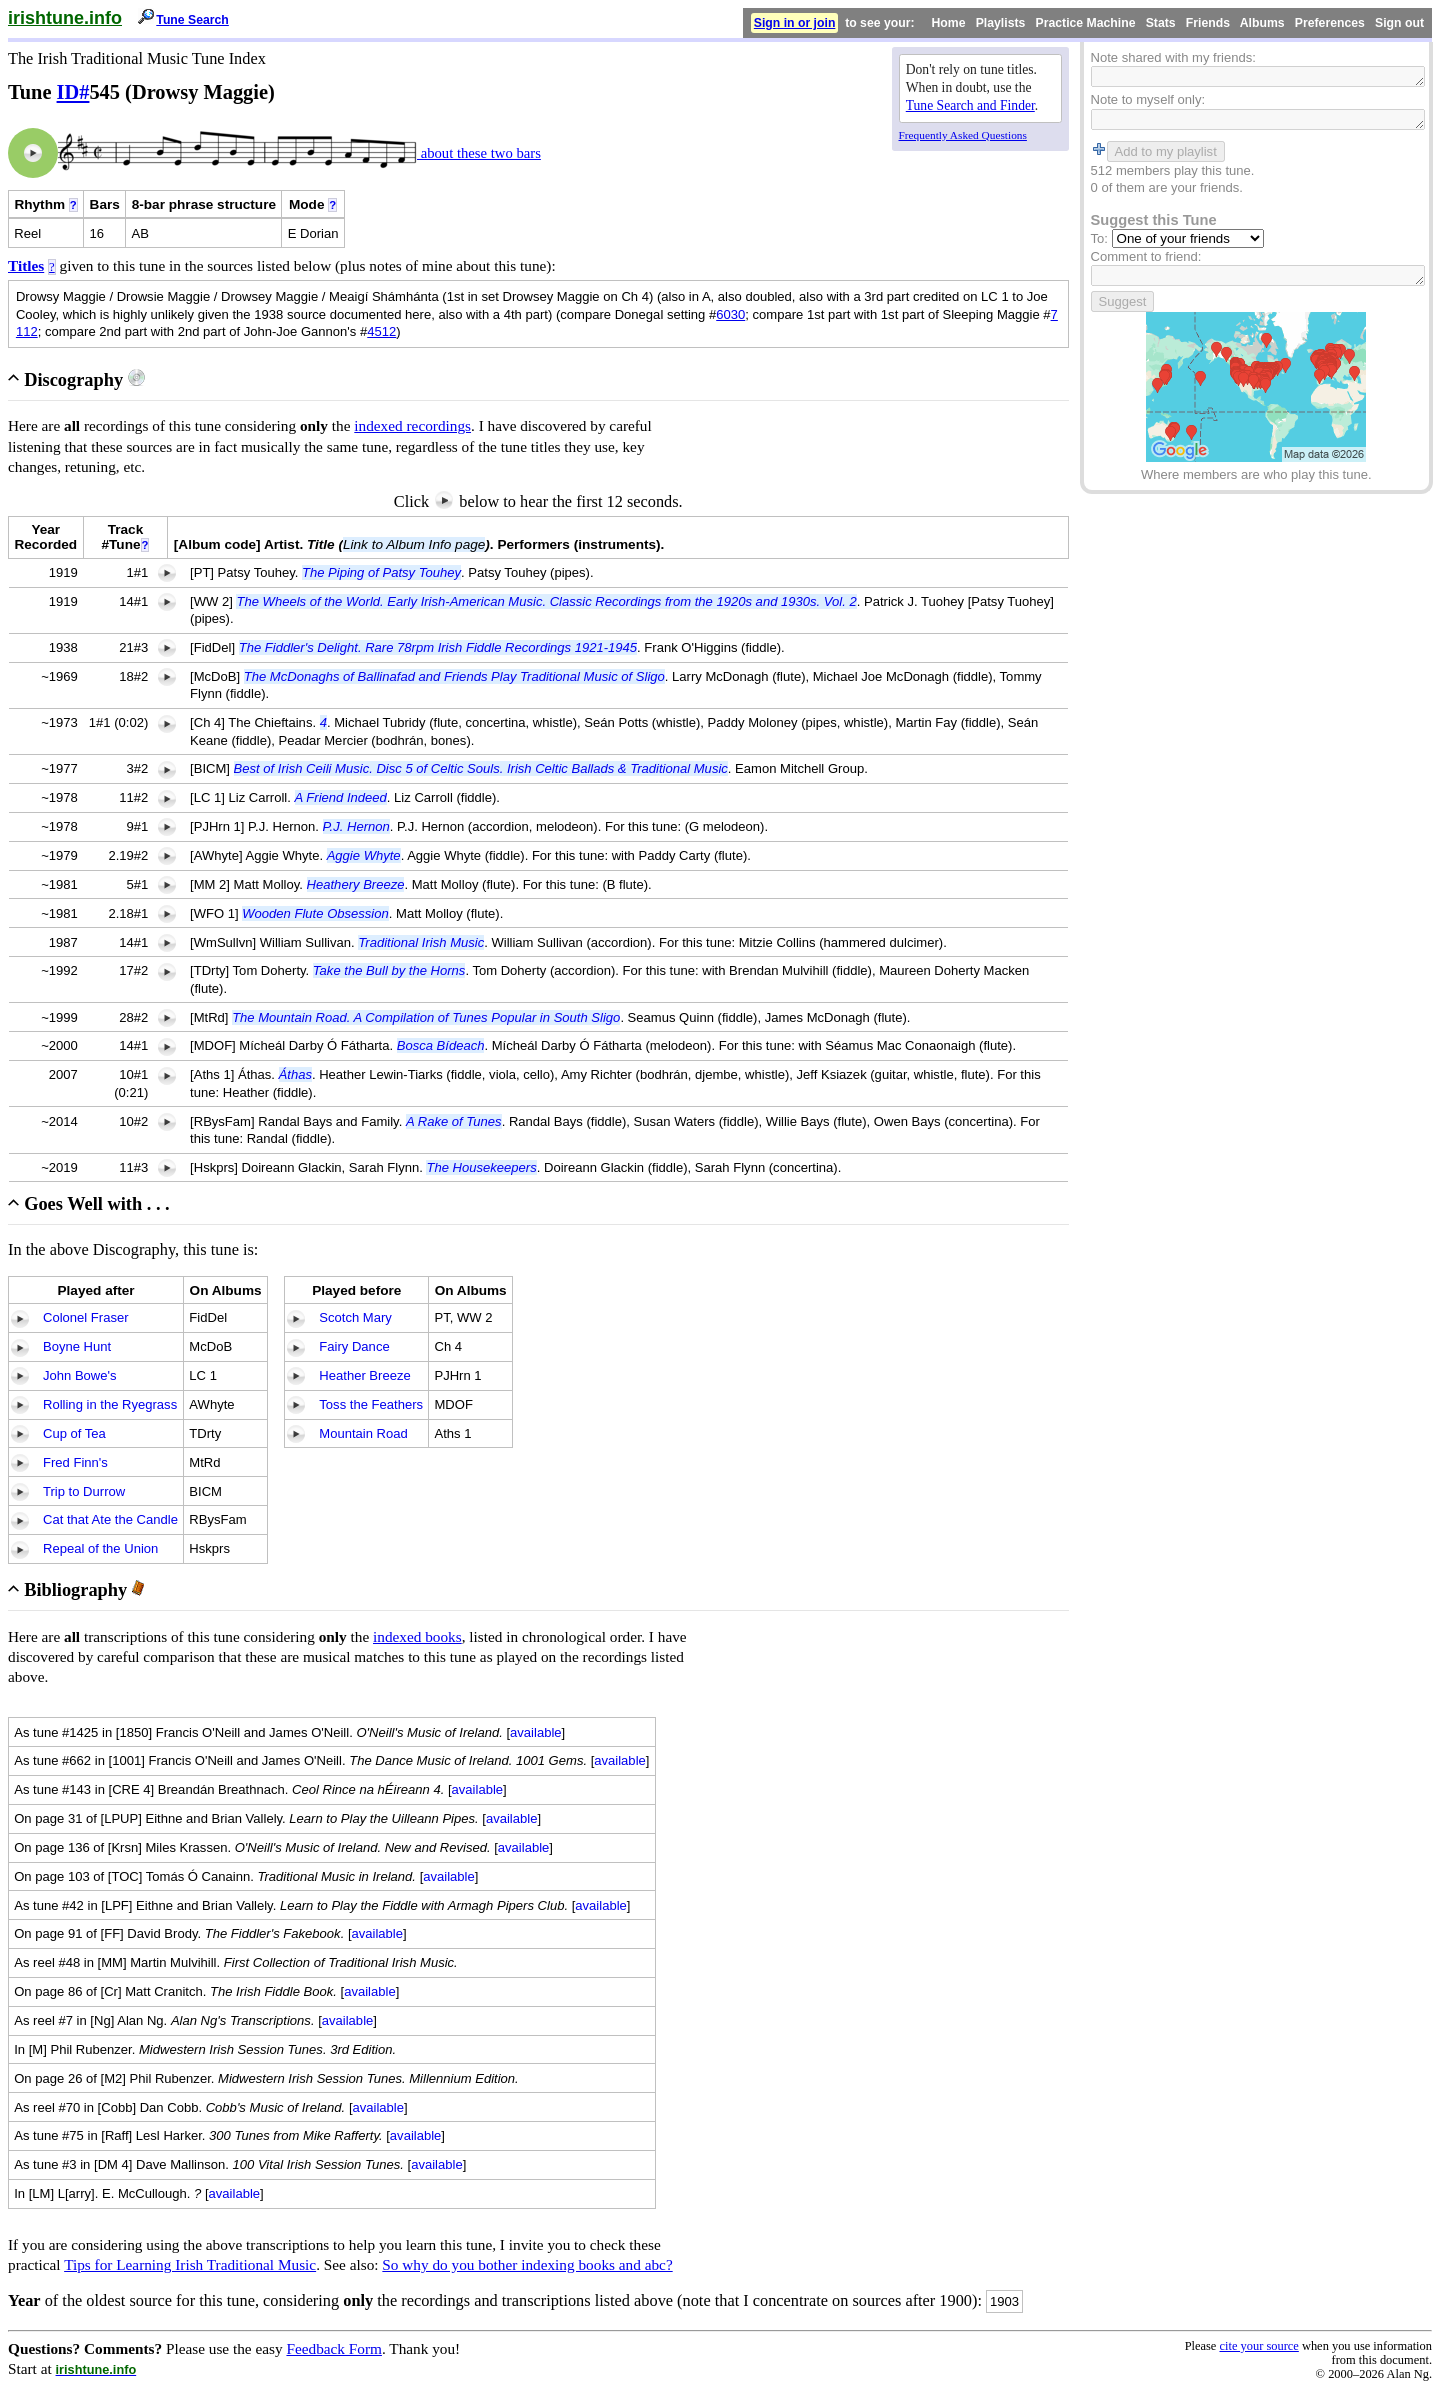  What do you see at coordinates (421, 942) in the screenshot?
I see `Traditional Irish Music` at bounding box center [421, 942].